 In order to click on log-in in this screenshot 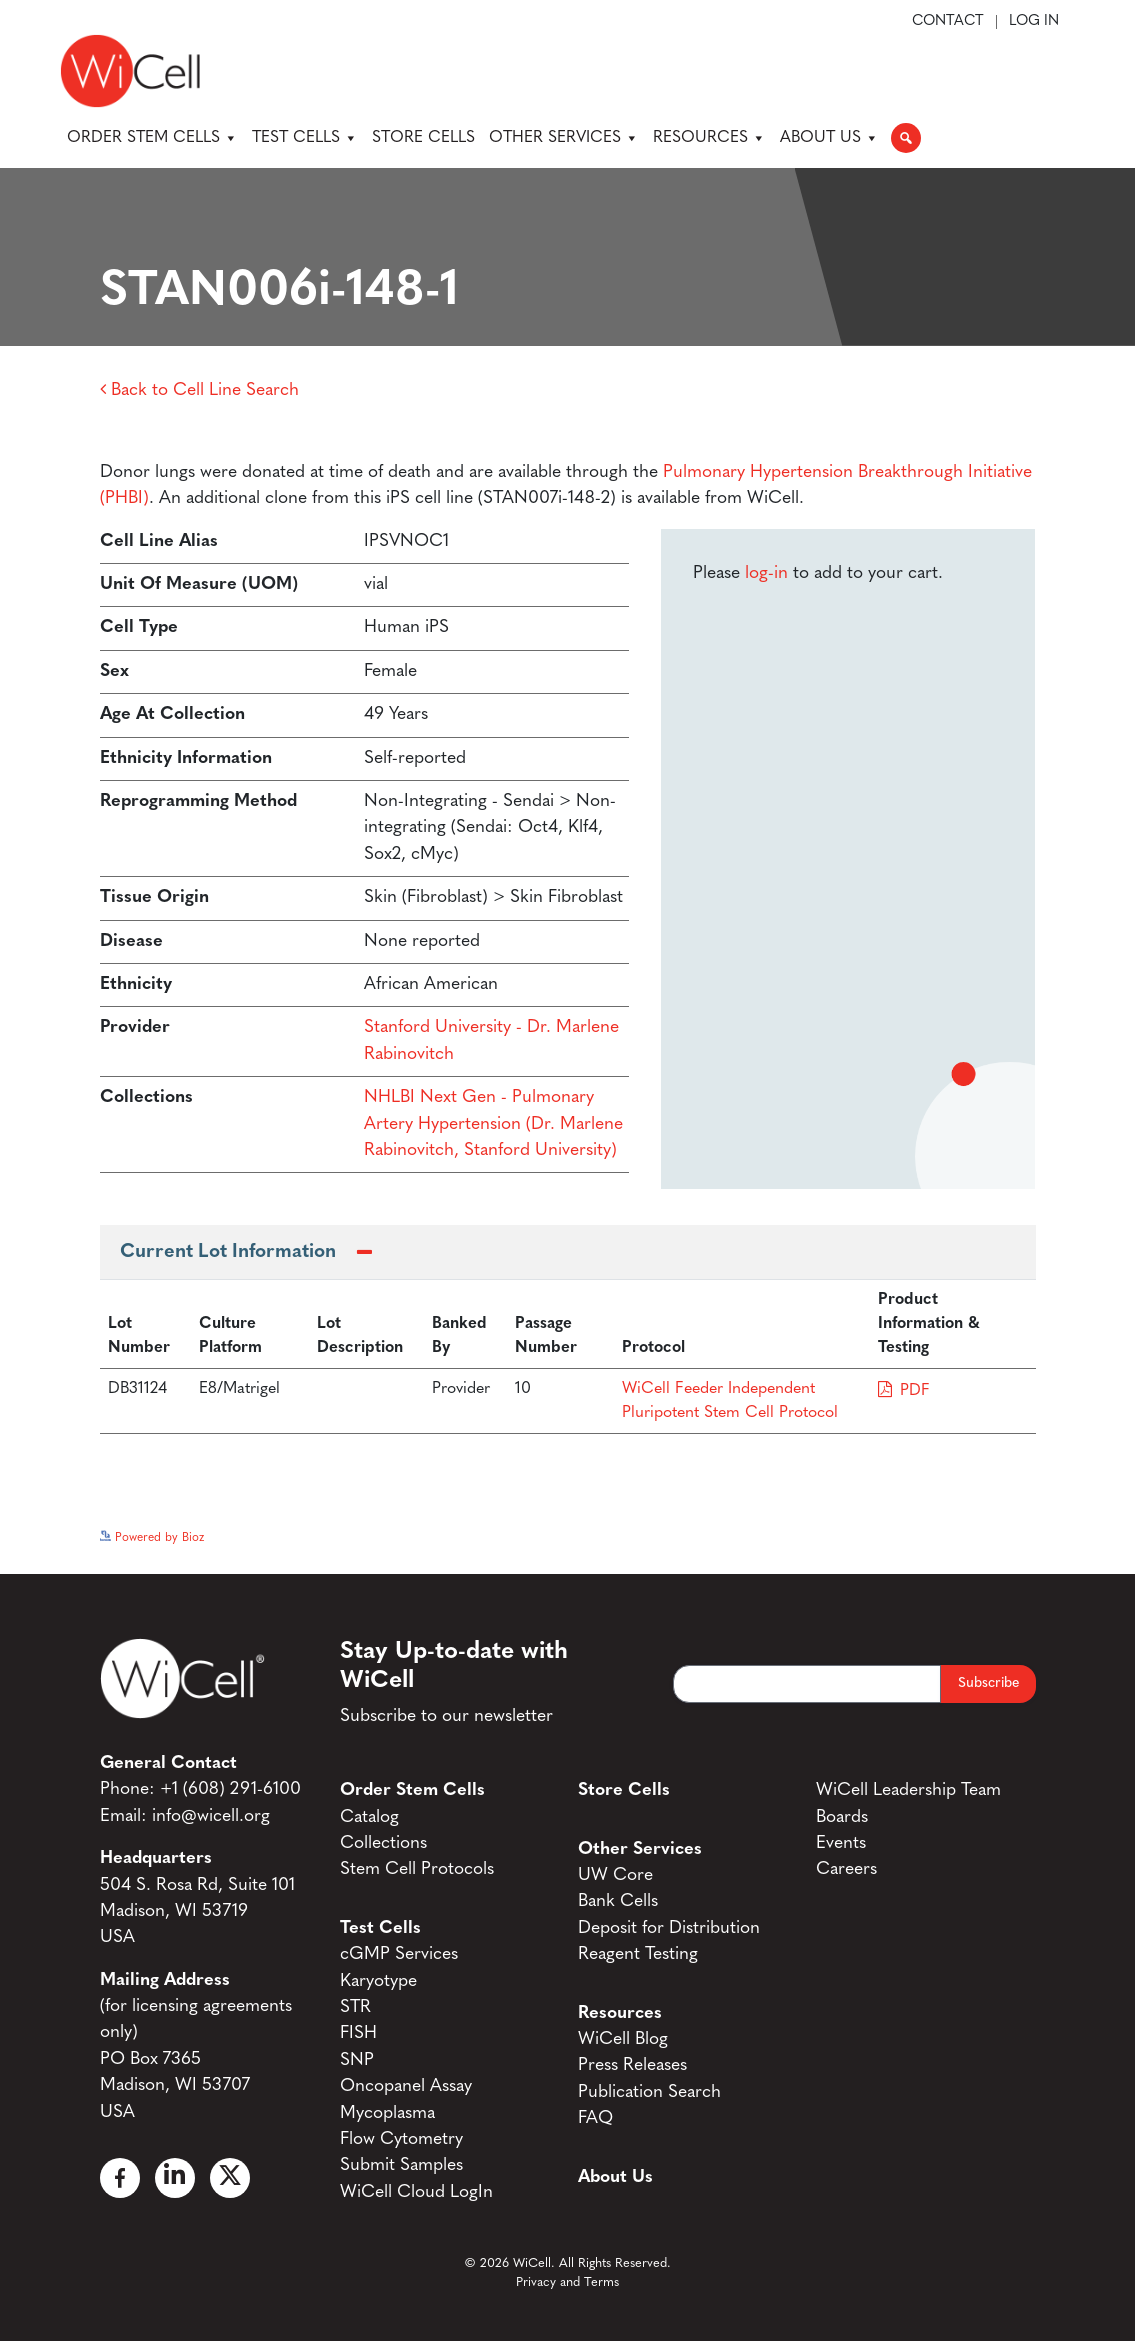, I will do `click(766, 573)`.